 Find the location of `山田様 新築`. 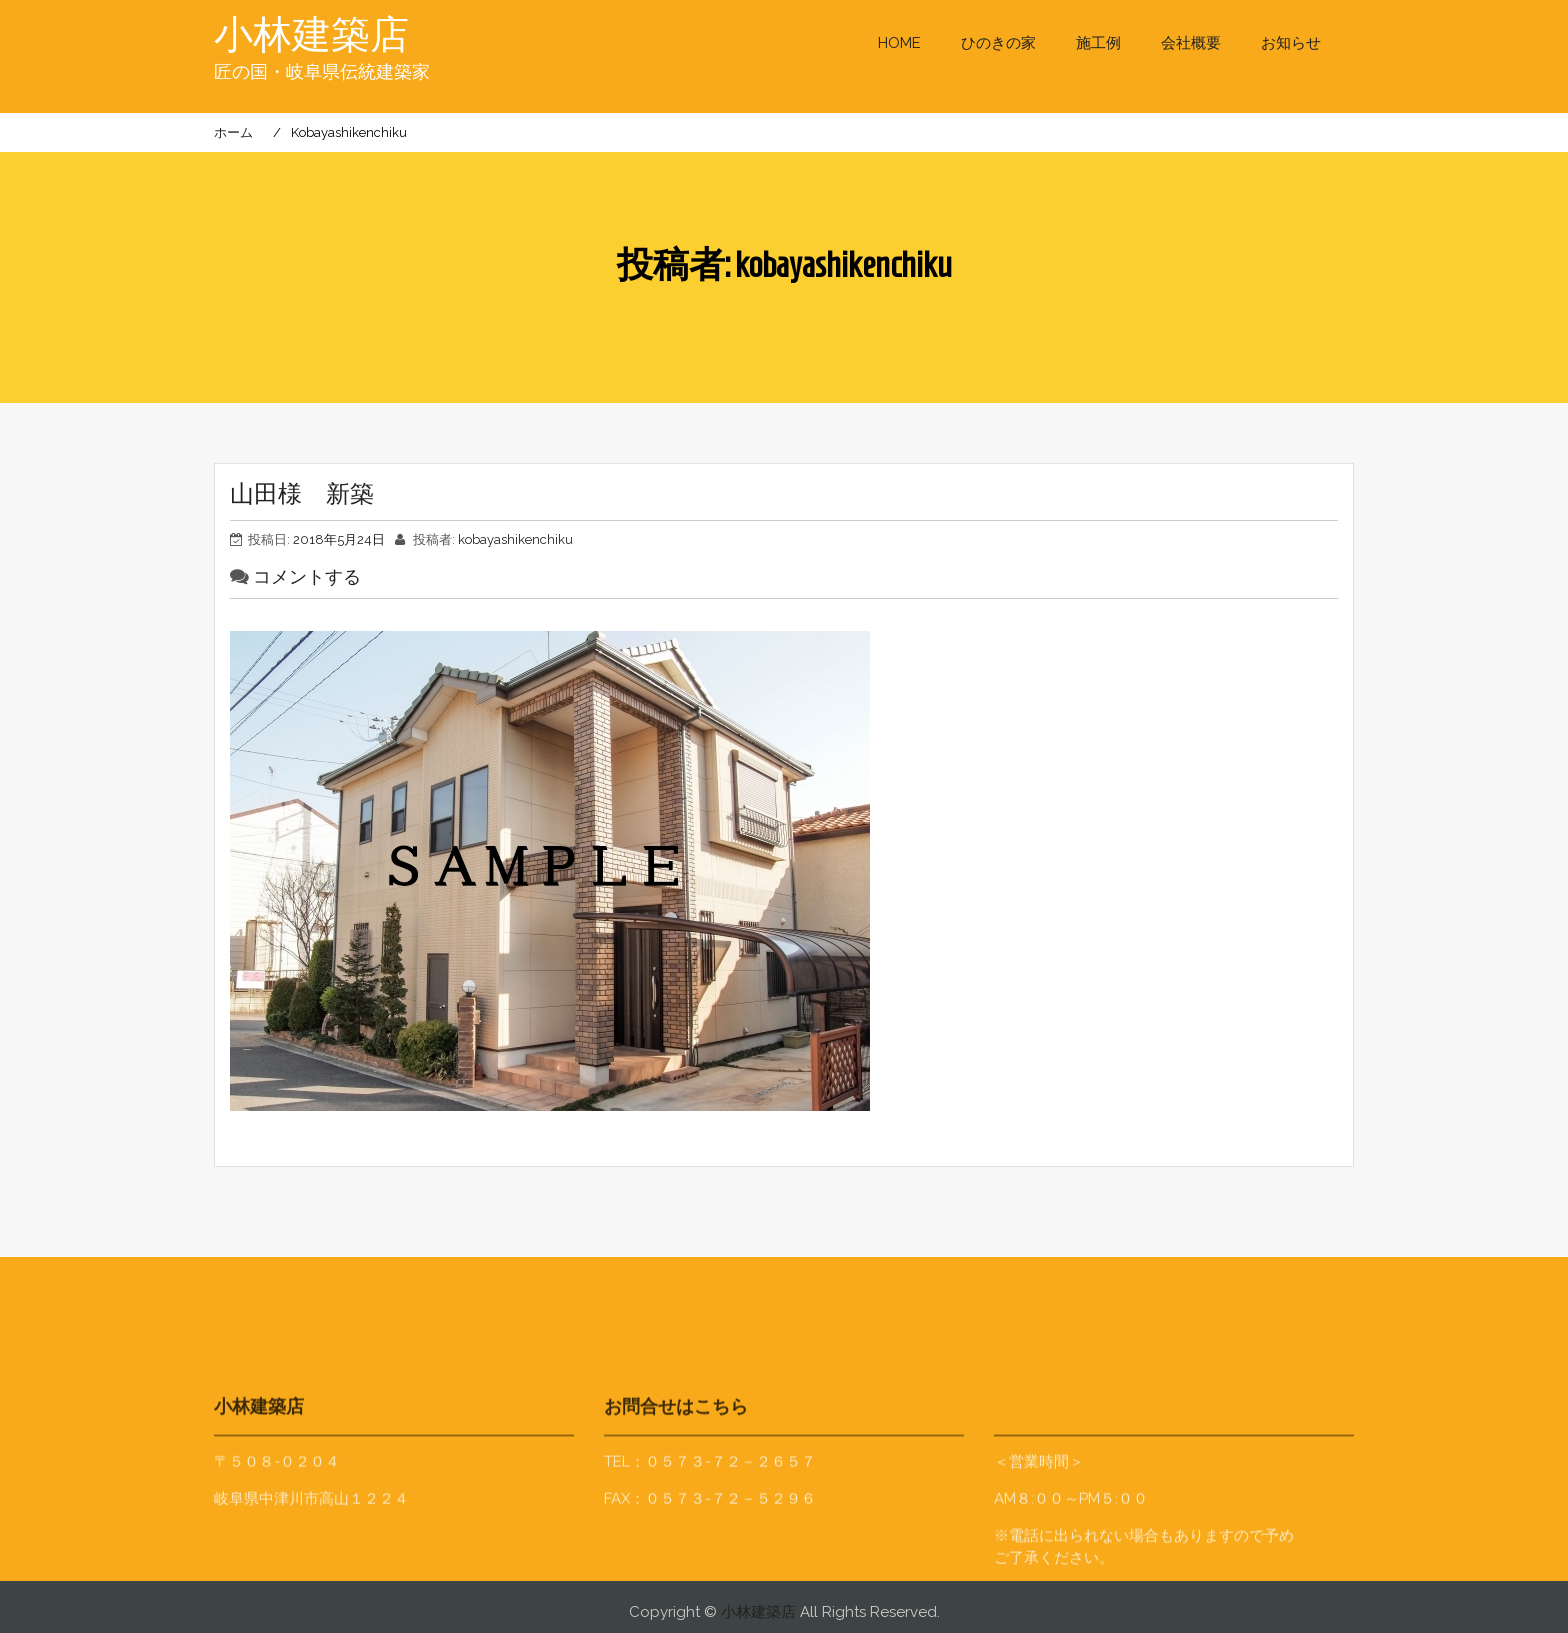

山田様 新築 is located at coordinates (302, 494).